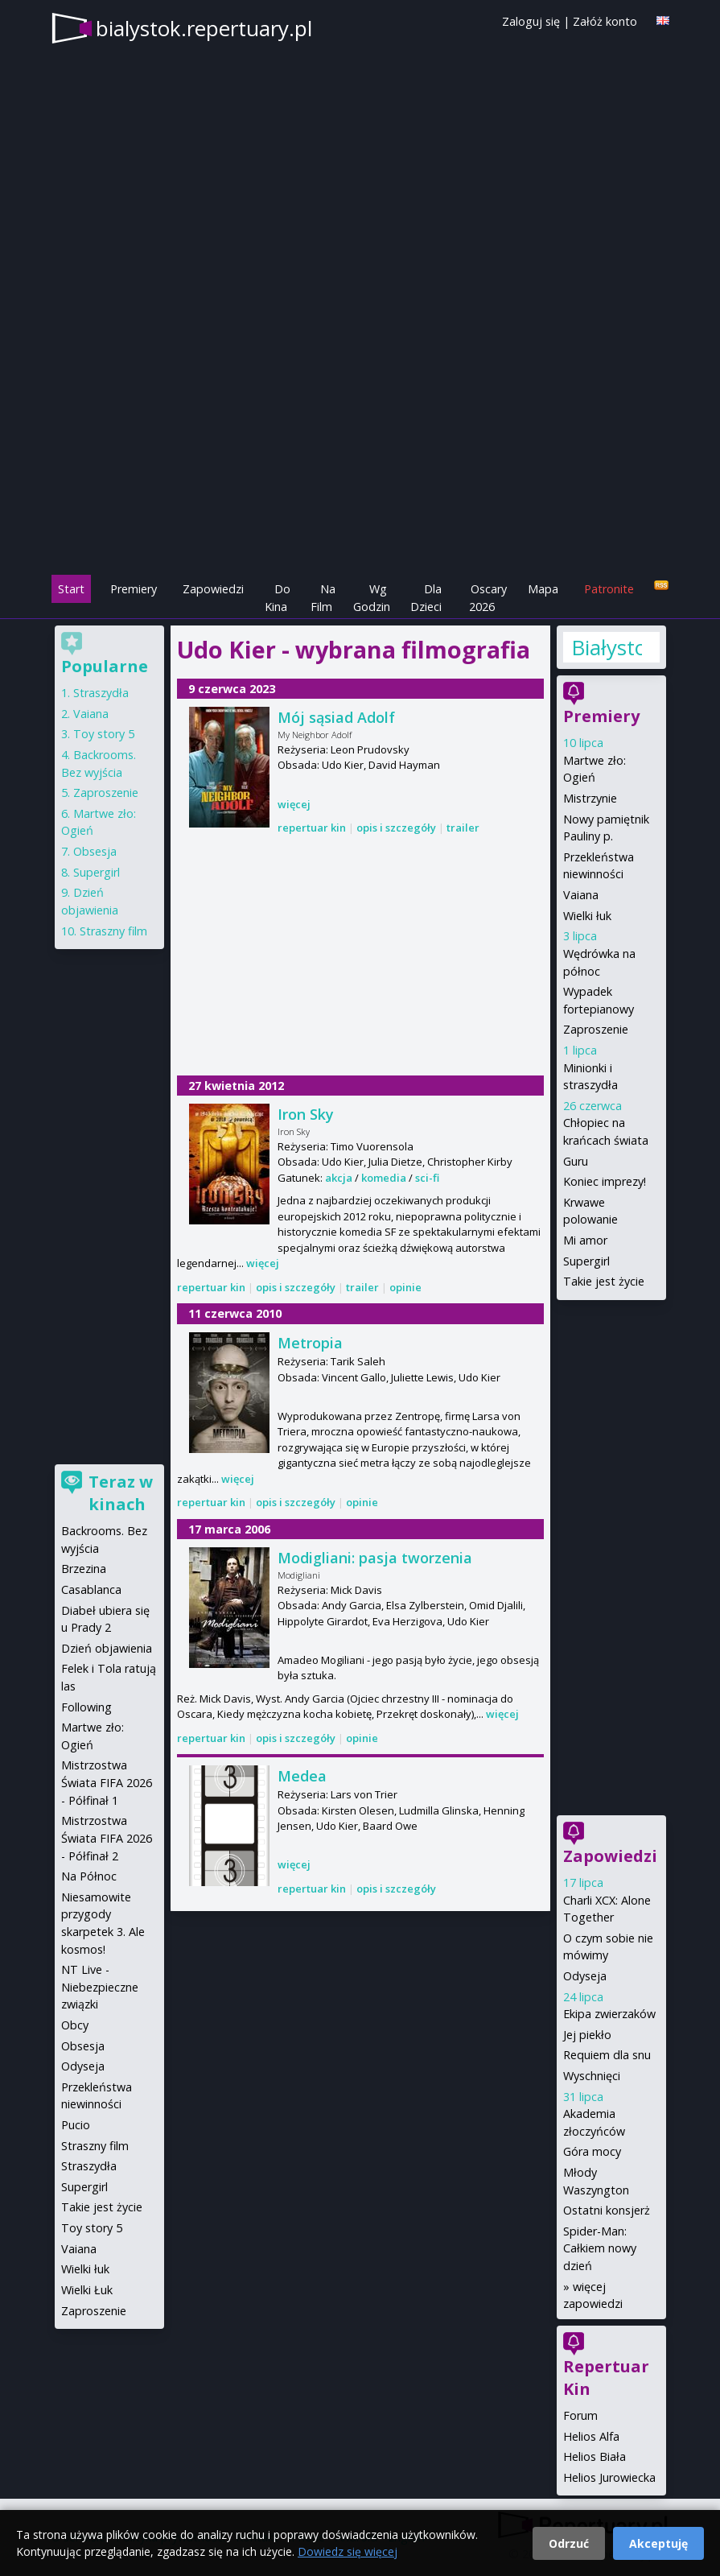  What do you see at coordinates (585, 1976) in the screenshot?
I see `Odyseja` at bounding box center [585, 1976].